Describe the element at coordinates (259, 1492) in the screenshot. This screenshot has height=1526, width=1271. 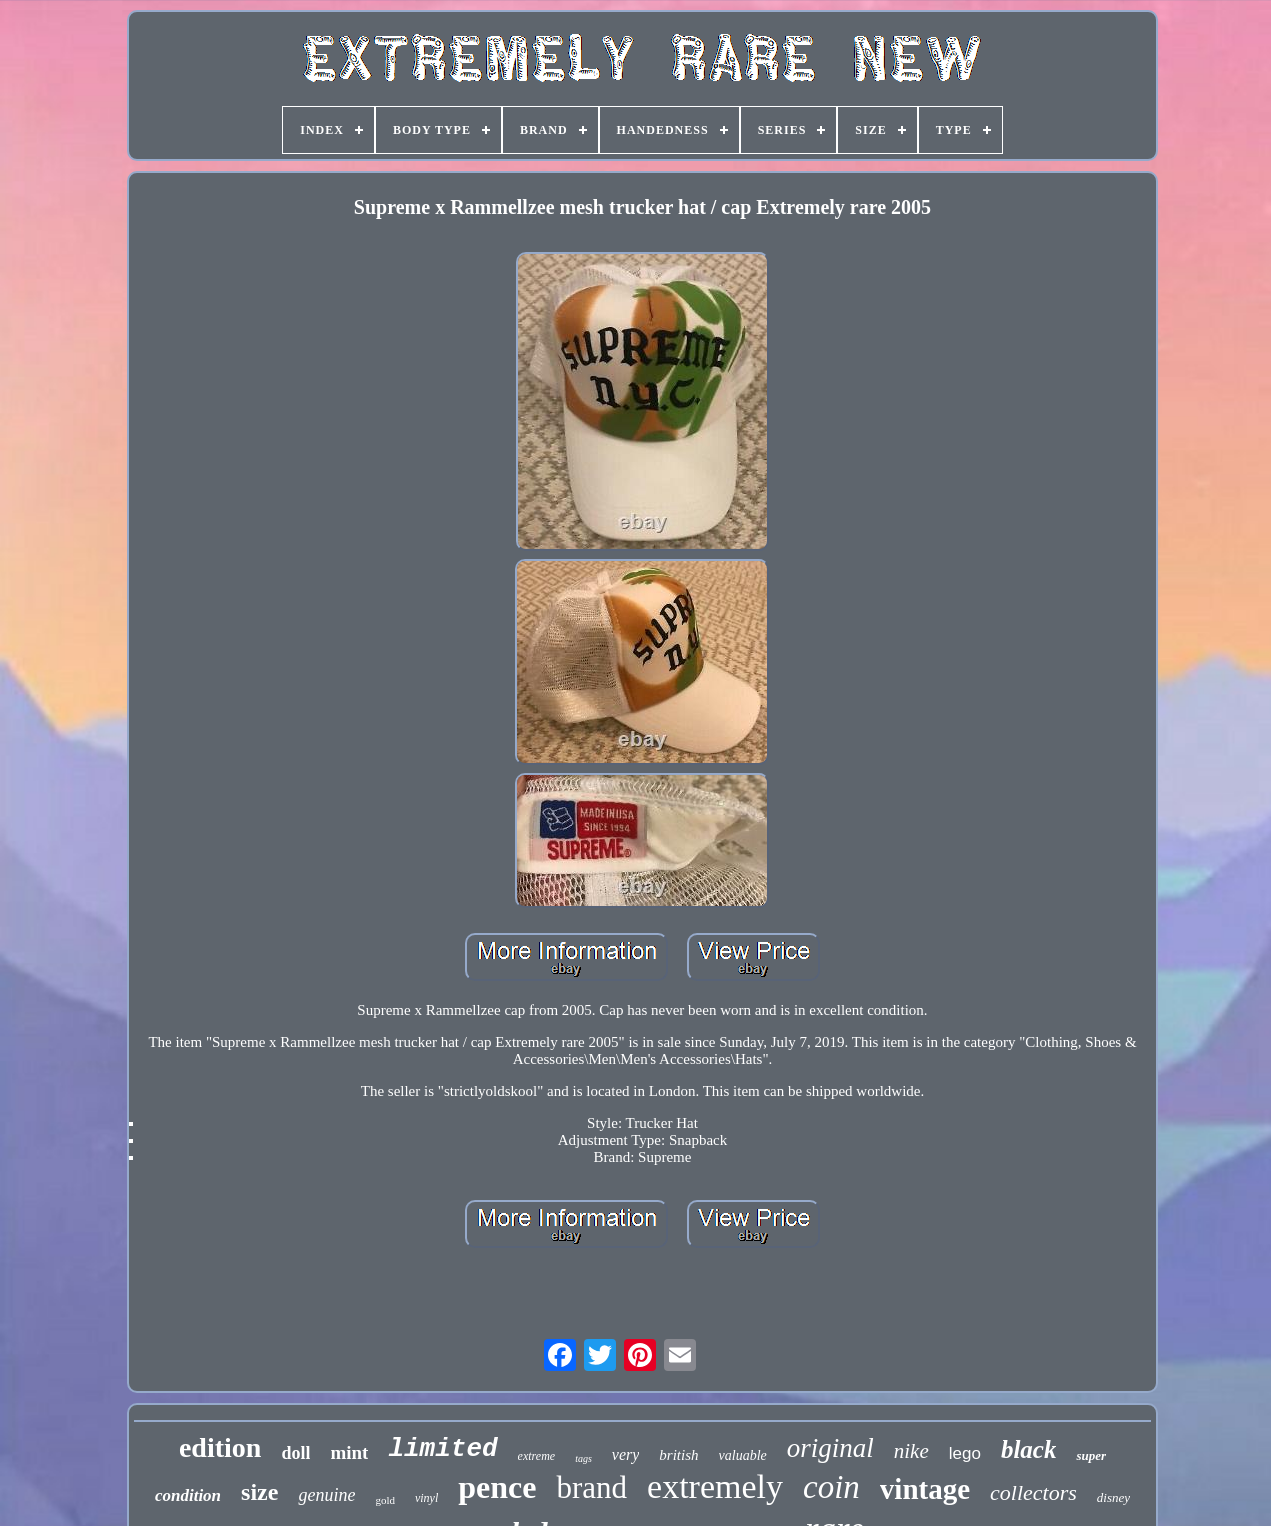
I see `size` at that location.